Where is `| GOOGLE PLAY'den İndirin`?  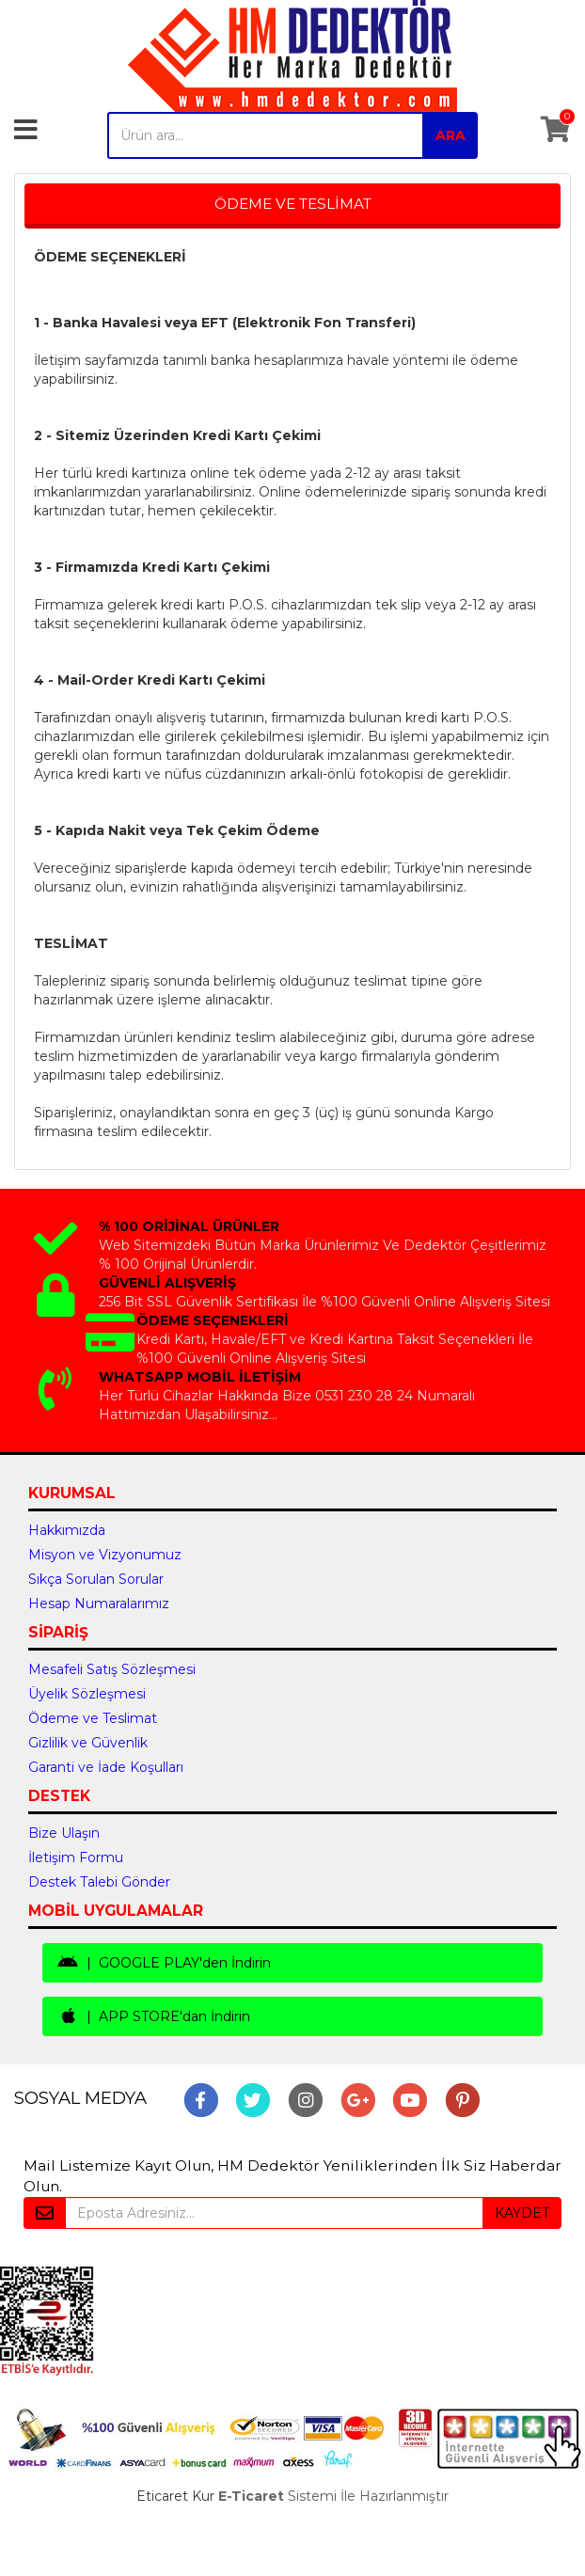
| GOOGLE PLAY'den İndirin is located at coordinates (164, 1962).